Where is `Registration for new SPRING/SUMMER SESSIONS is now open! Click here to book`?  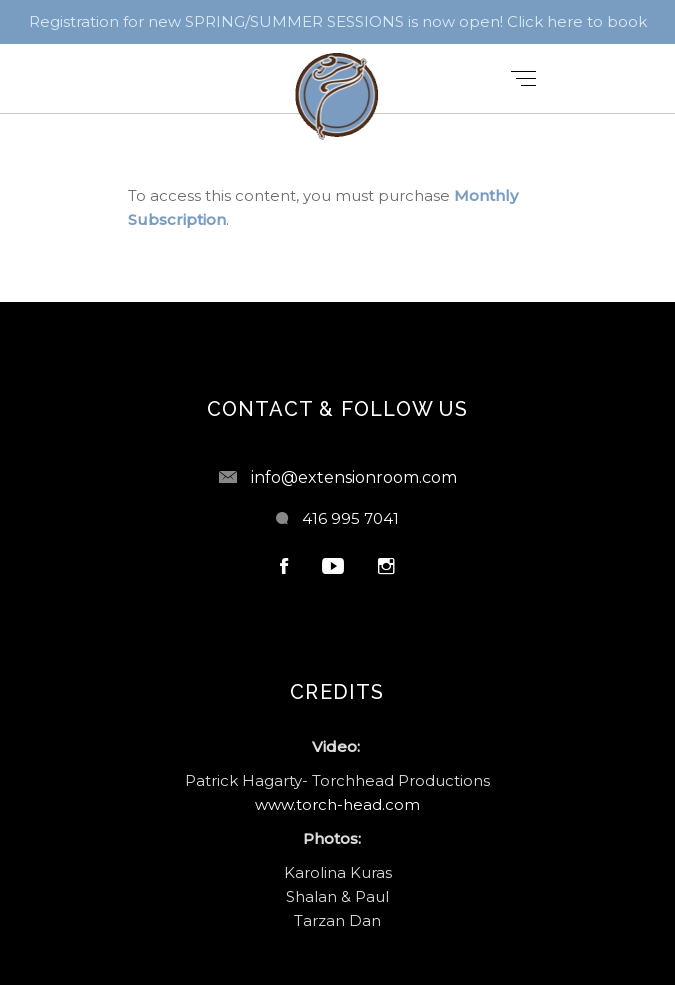 Registration for new SPRING/SUMMER SESSIONS is now open! Click here to book is located at coordinates (338, 21).